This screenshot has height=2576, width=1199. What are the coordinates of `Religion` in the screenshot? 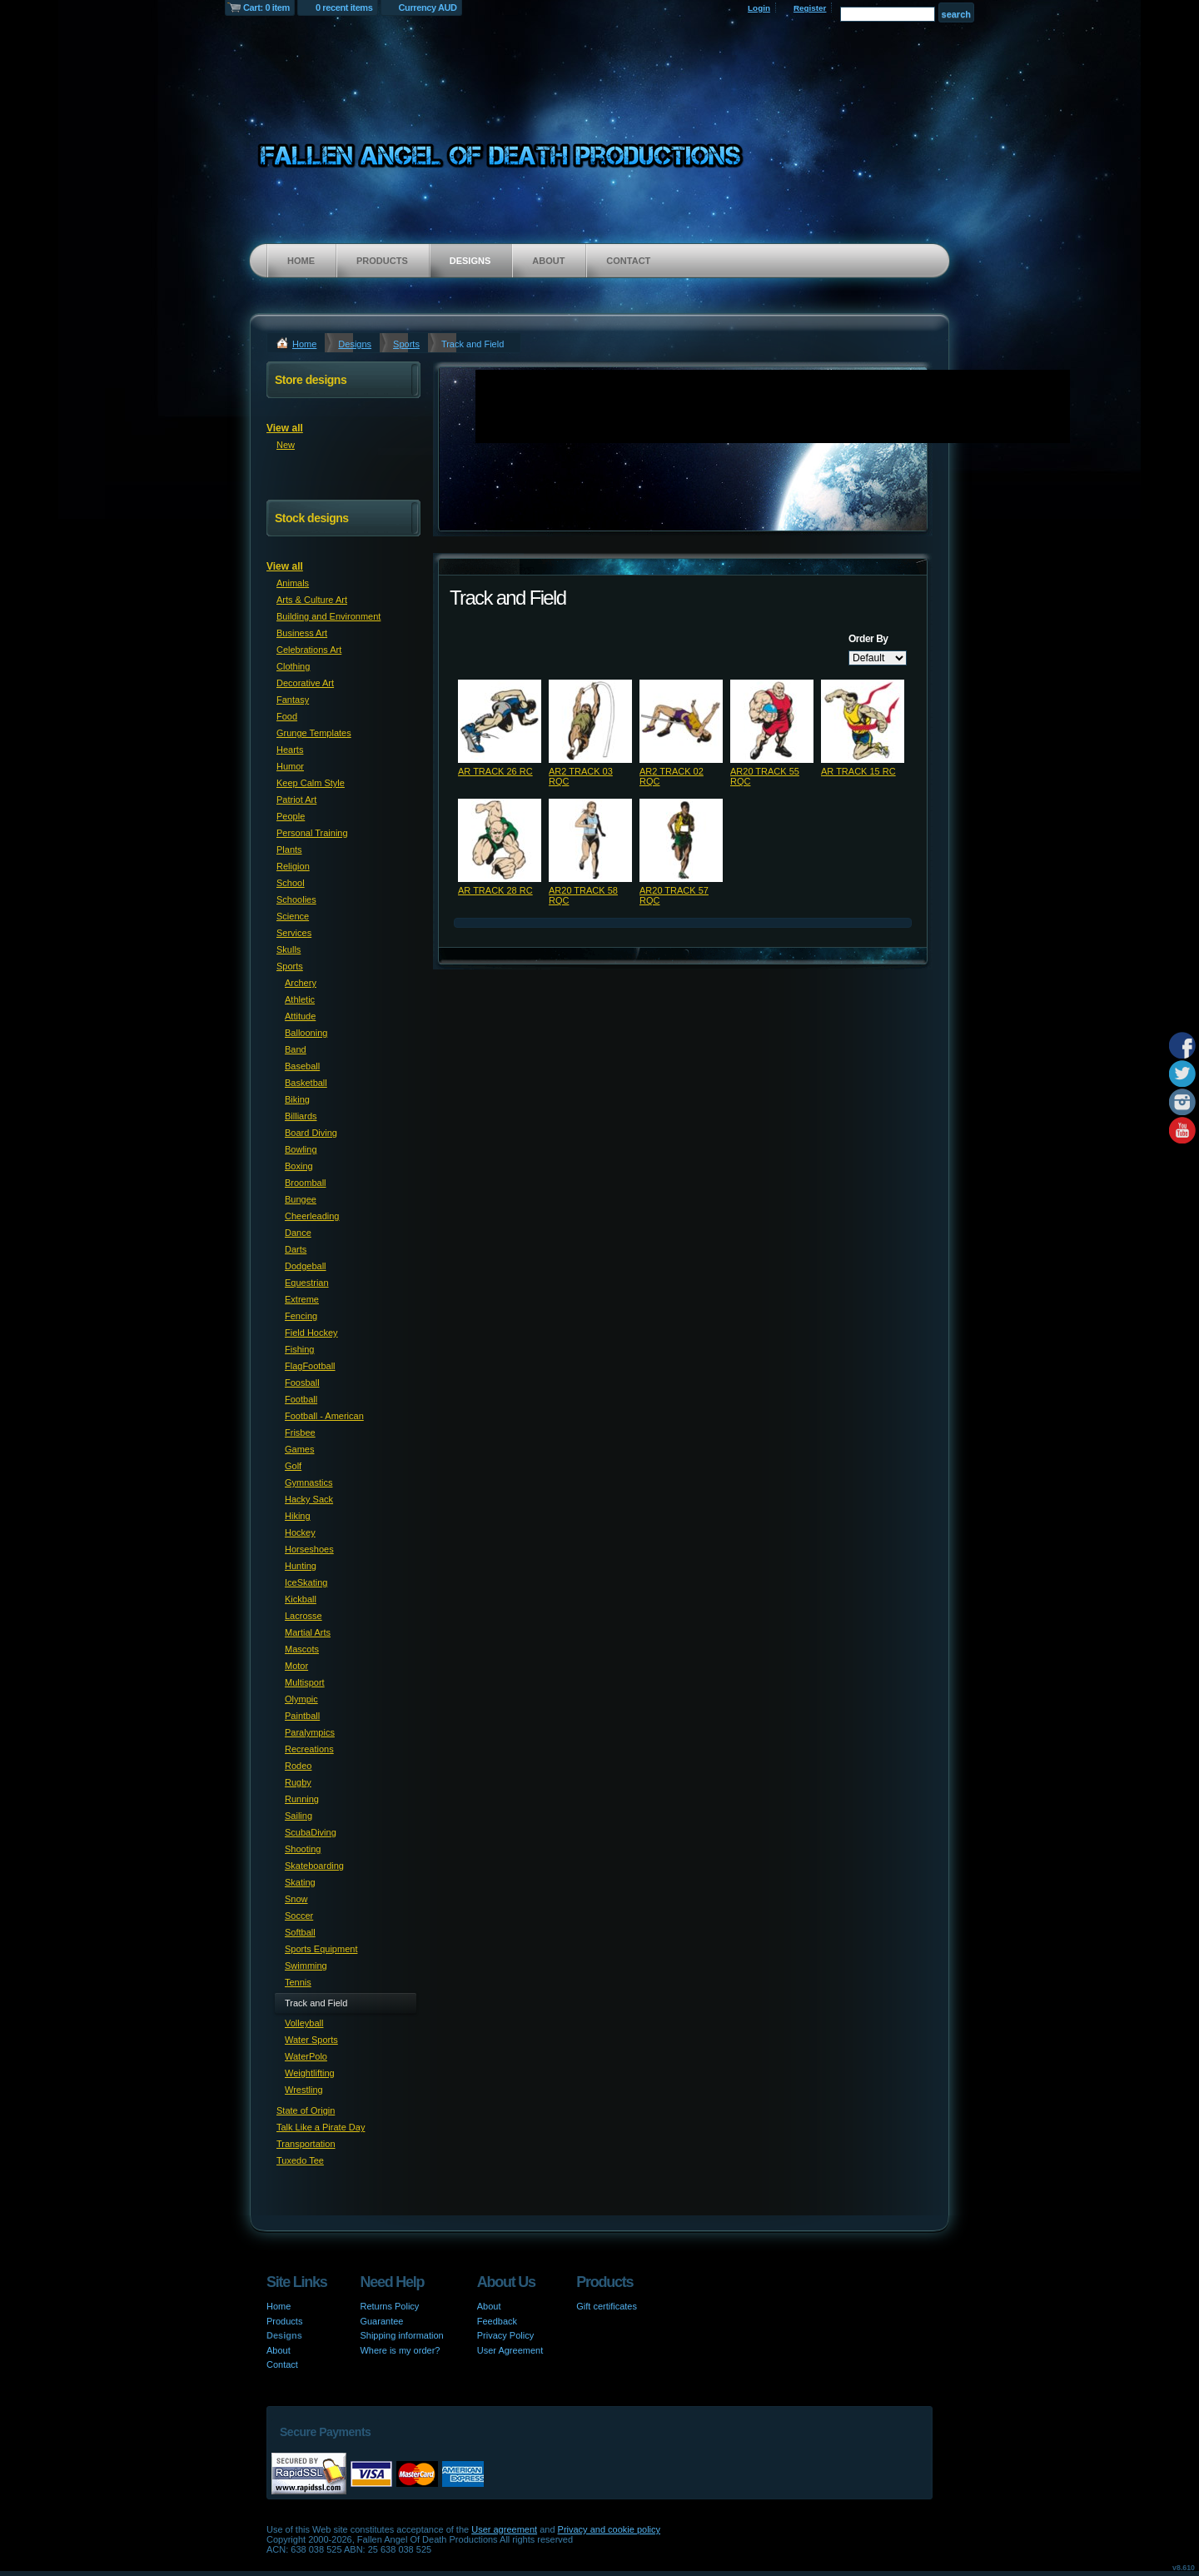 It's located at (293, 866).